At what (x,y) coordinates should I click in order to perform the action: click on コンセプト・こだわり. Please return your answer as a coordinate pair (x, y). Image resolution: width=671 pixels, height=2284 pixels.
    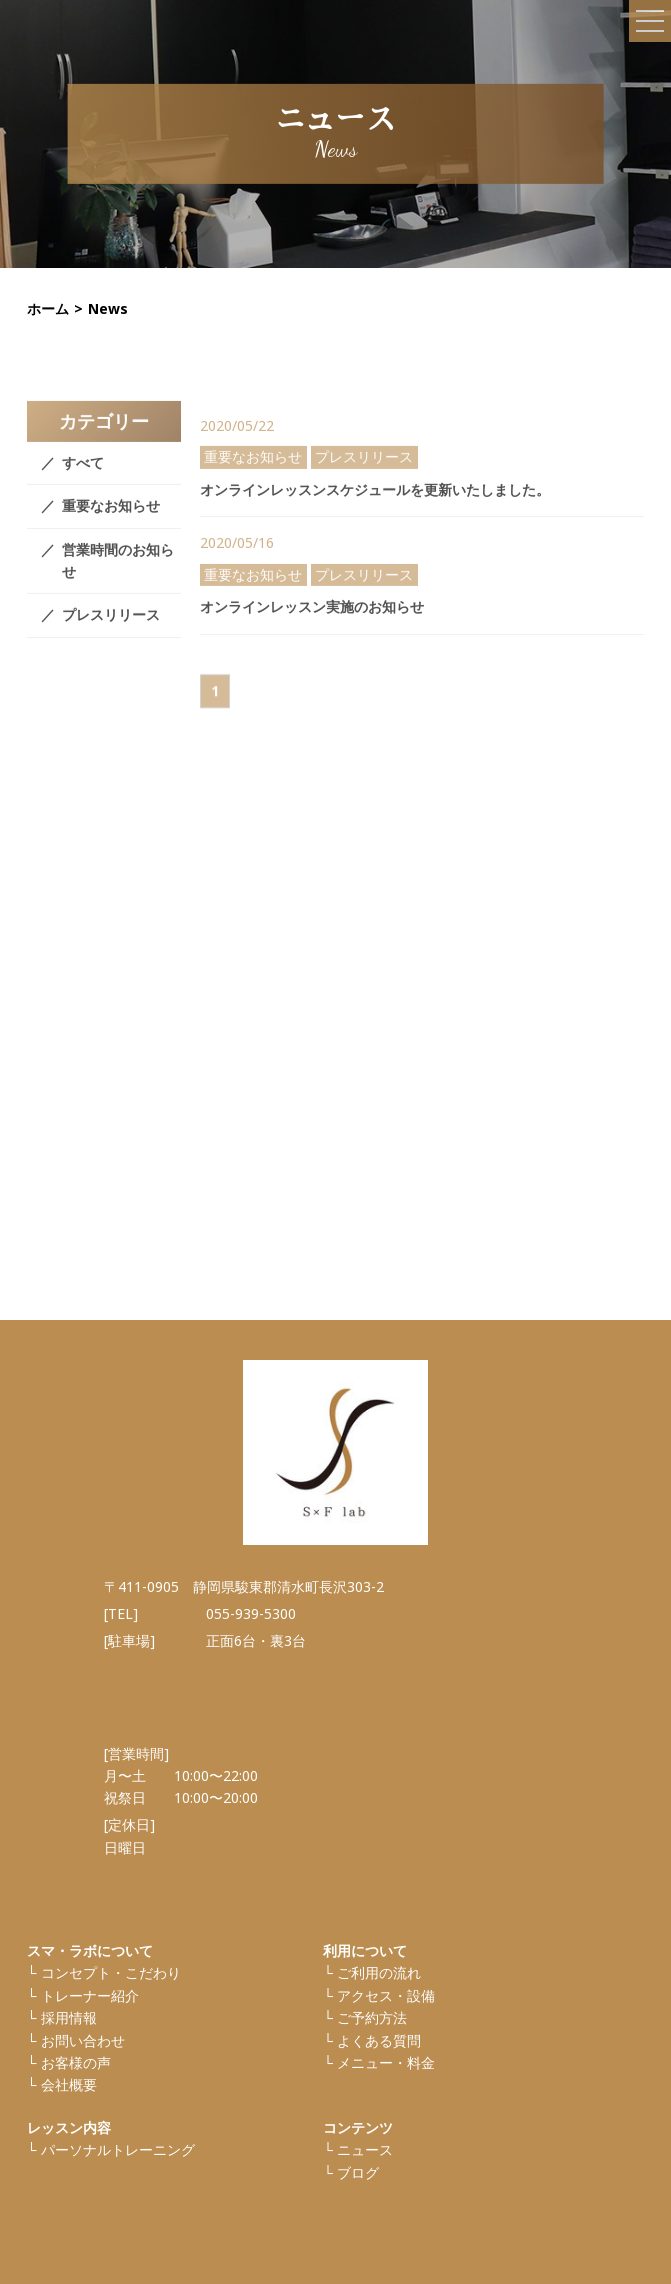
    Looking at the image, I should click on (111, 1972).